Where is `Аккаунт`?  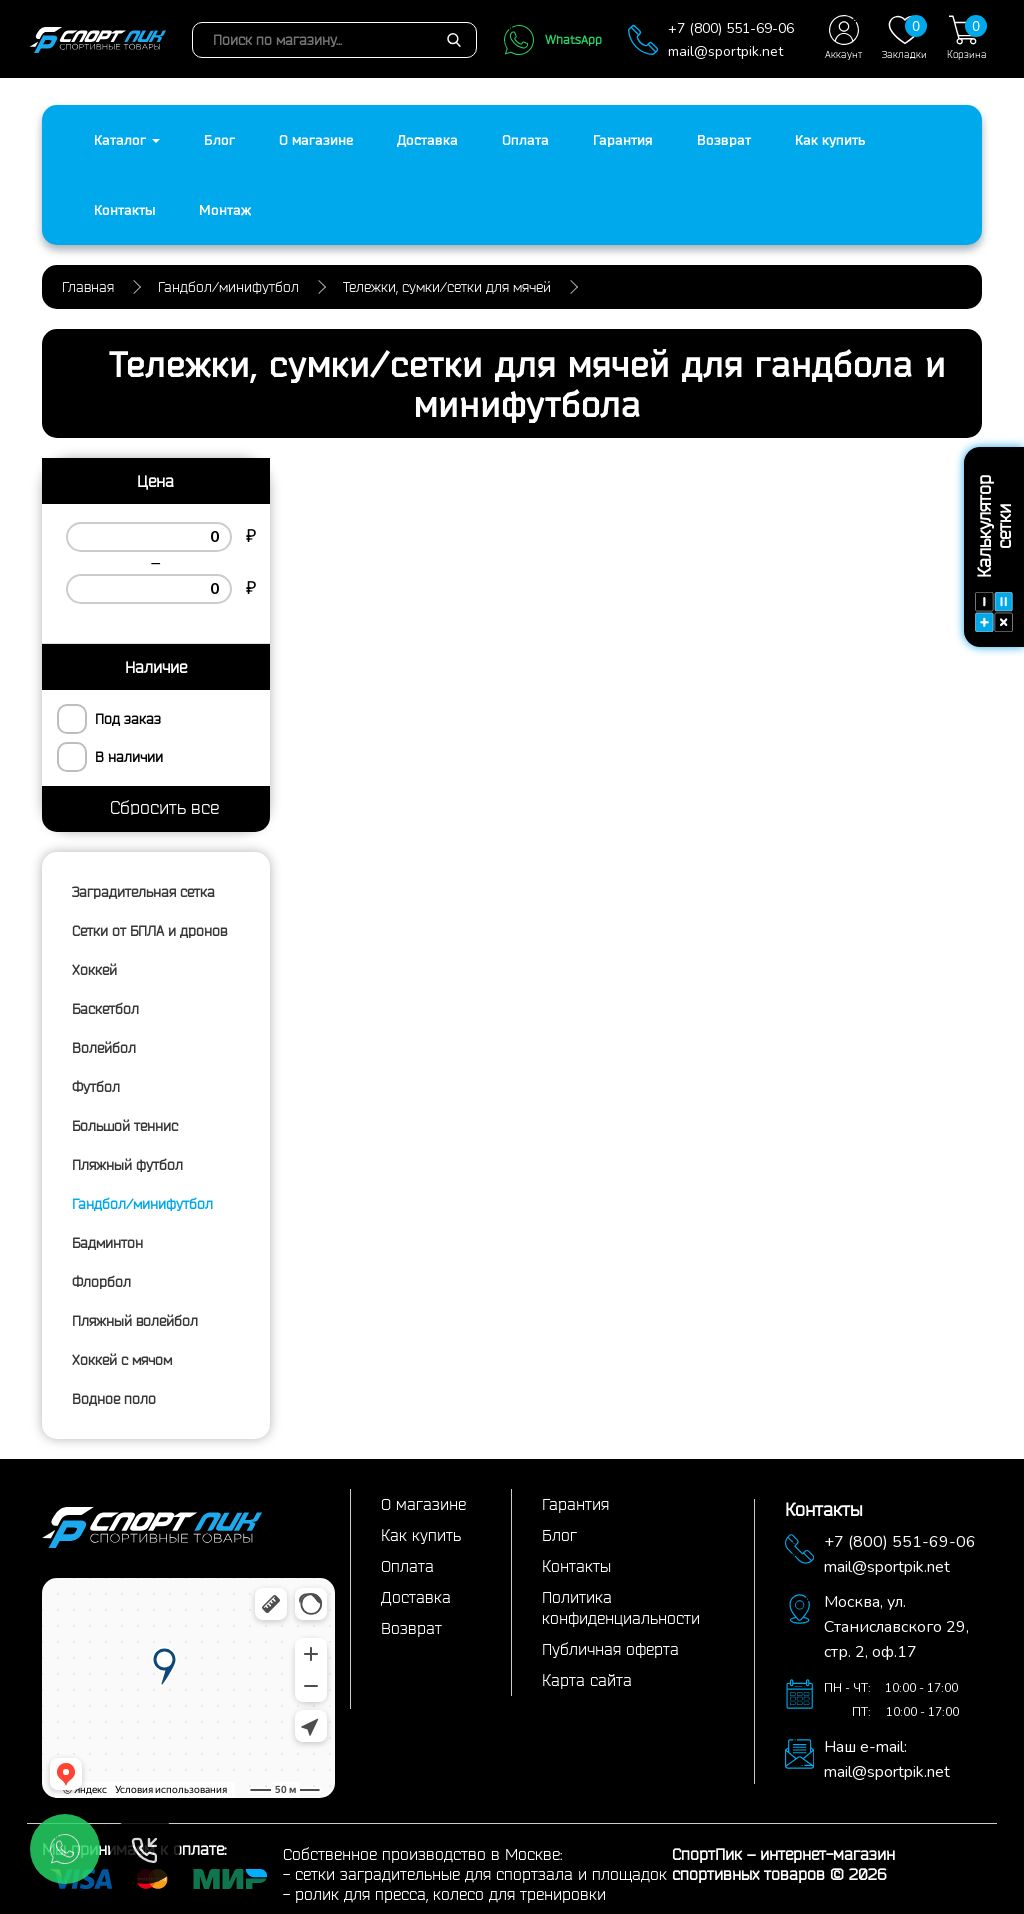
Аккаунт is located at coordinates (843, 37).